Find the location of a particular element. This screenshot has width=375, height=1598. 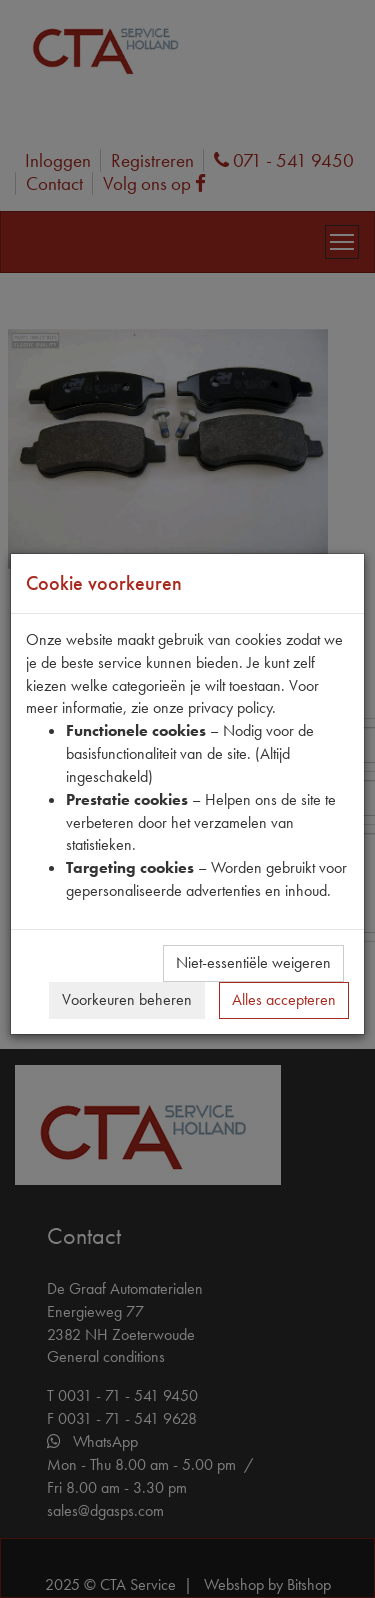

Alles accepteren is located at coordinates (284, 999).